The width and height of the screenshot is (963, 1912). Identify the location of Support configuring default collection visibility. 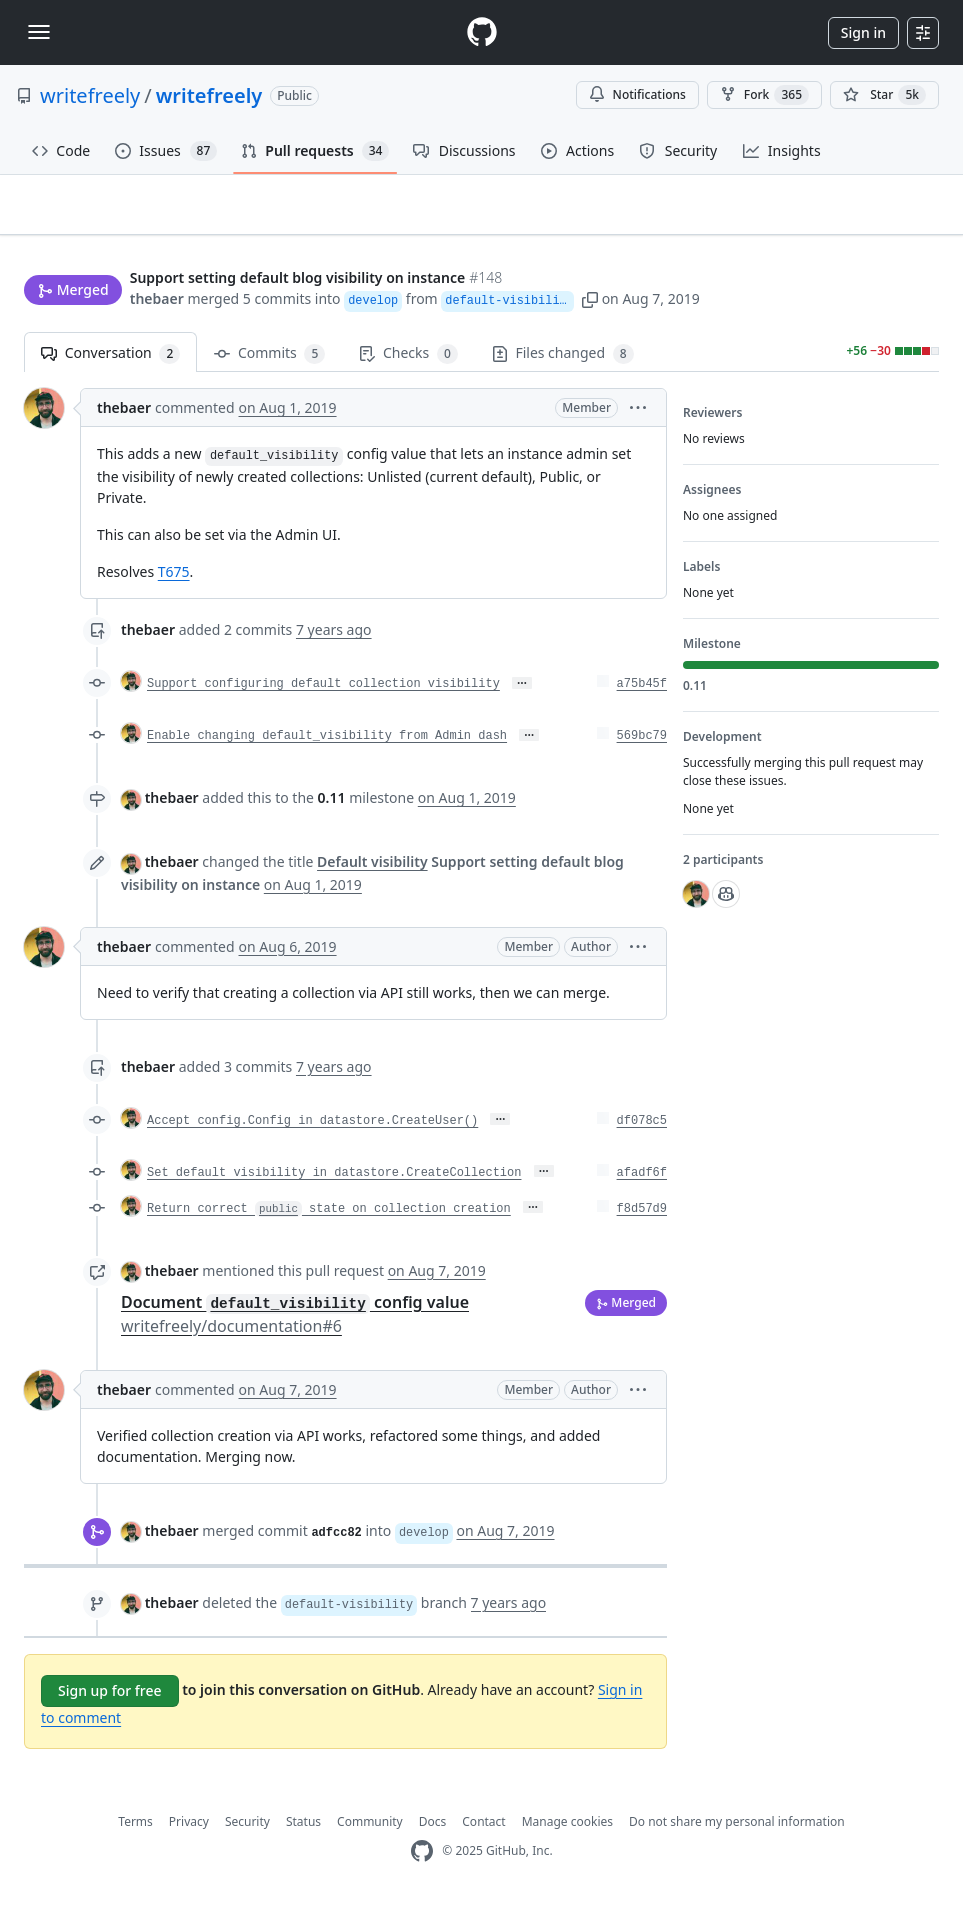
(323, 693).